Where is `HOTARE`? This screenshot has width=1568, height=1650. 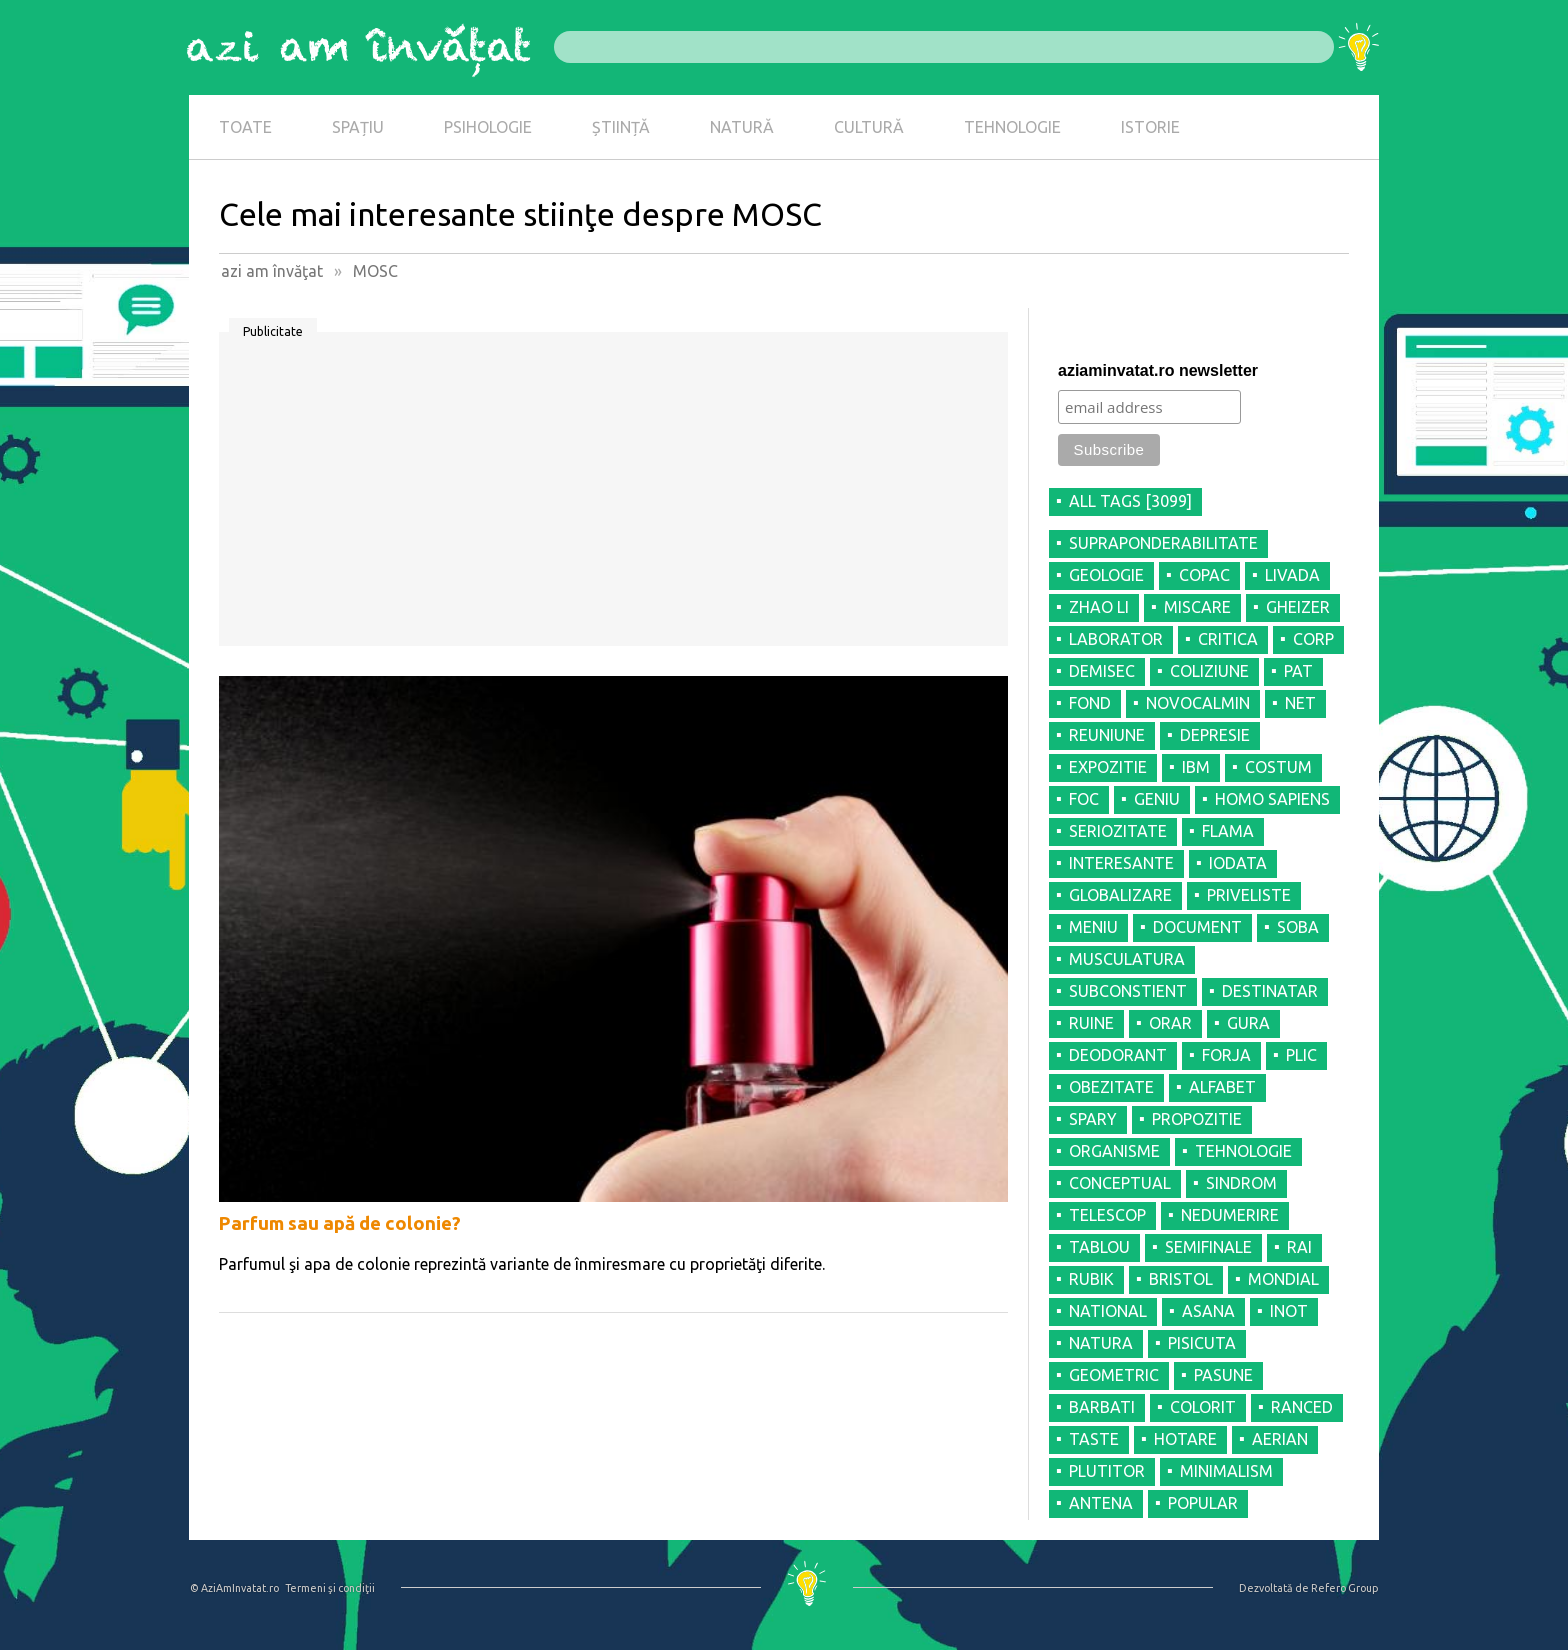
HOTARE is located at coordinates (1185, 1439).